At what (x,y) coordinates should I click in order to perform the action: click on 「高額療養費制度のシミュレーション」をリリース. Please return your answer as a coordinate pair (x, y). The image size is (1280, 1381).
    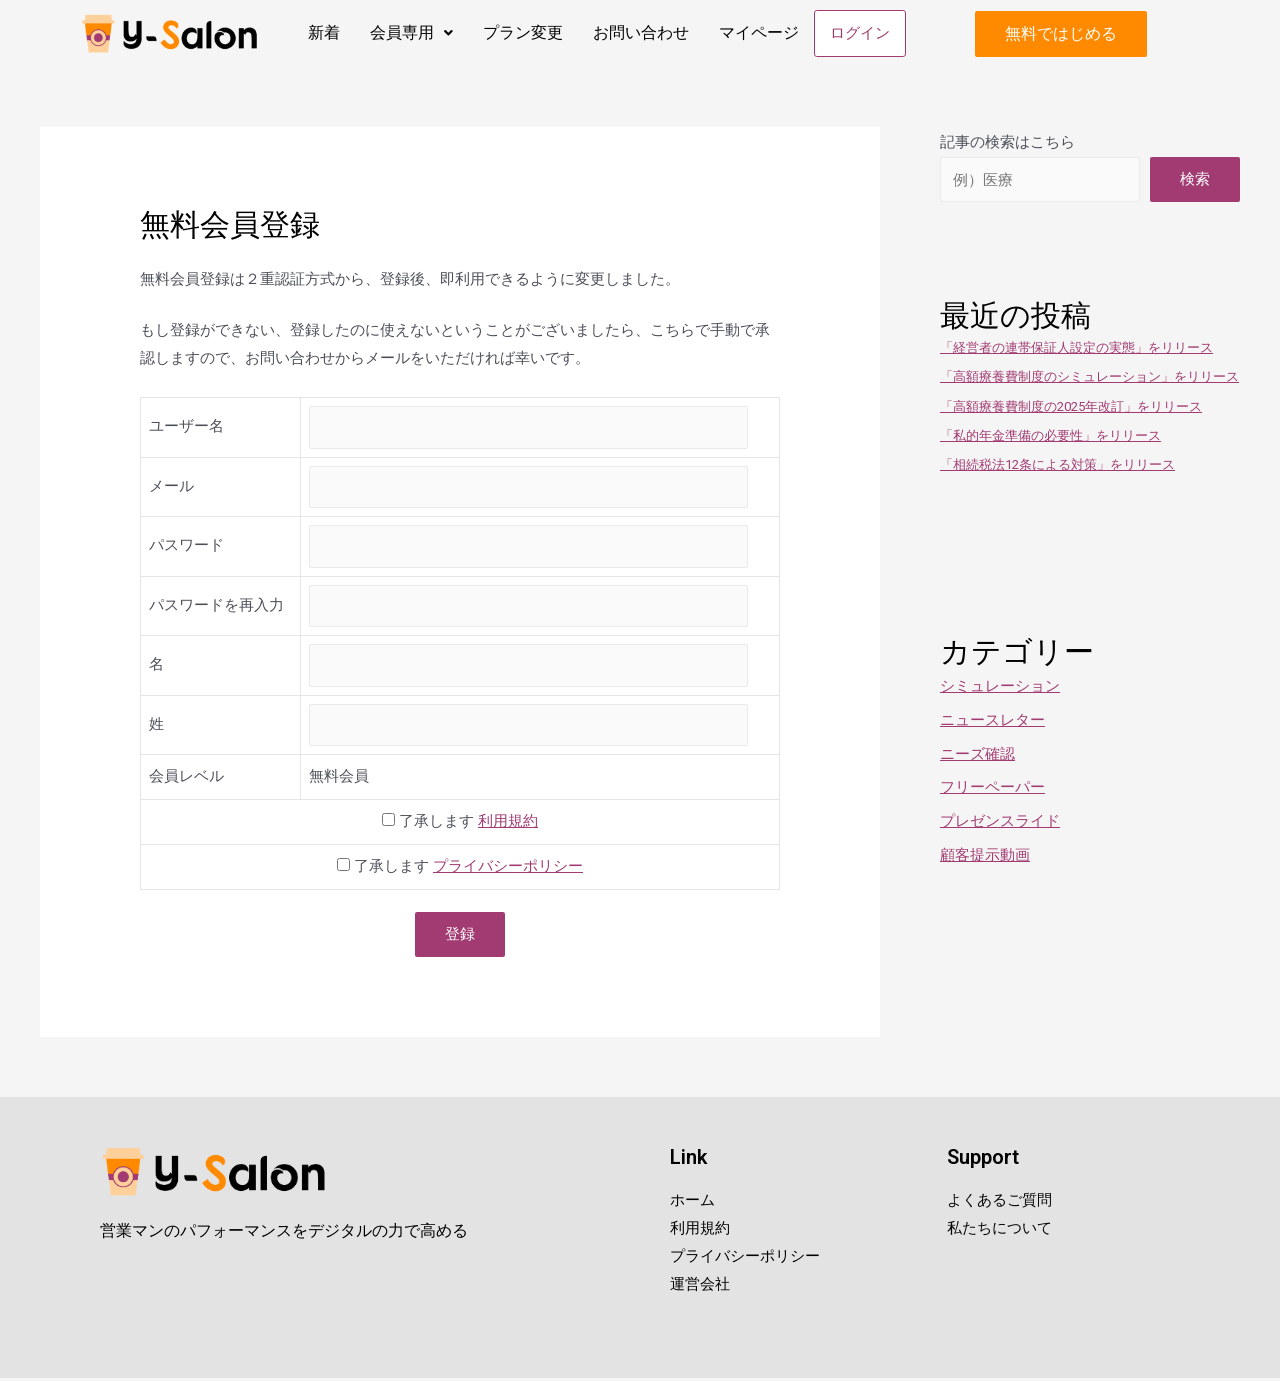
    Looking at the image, I should click on (1089, 378).